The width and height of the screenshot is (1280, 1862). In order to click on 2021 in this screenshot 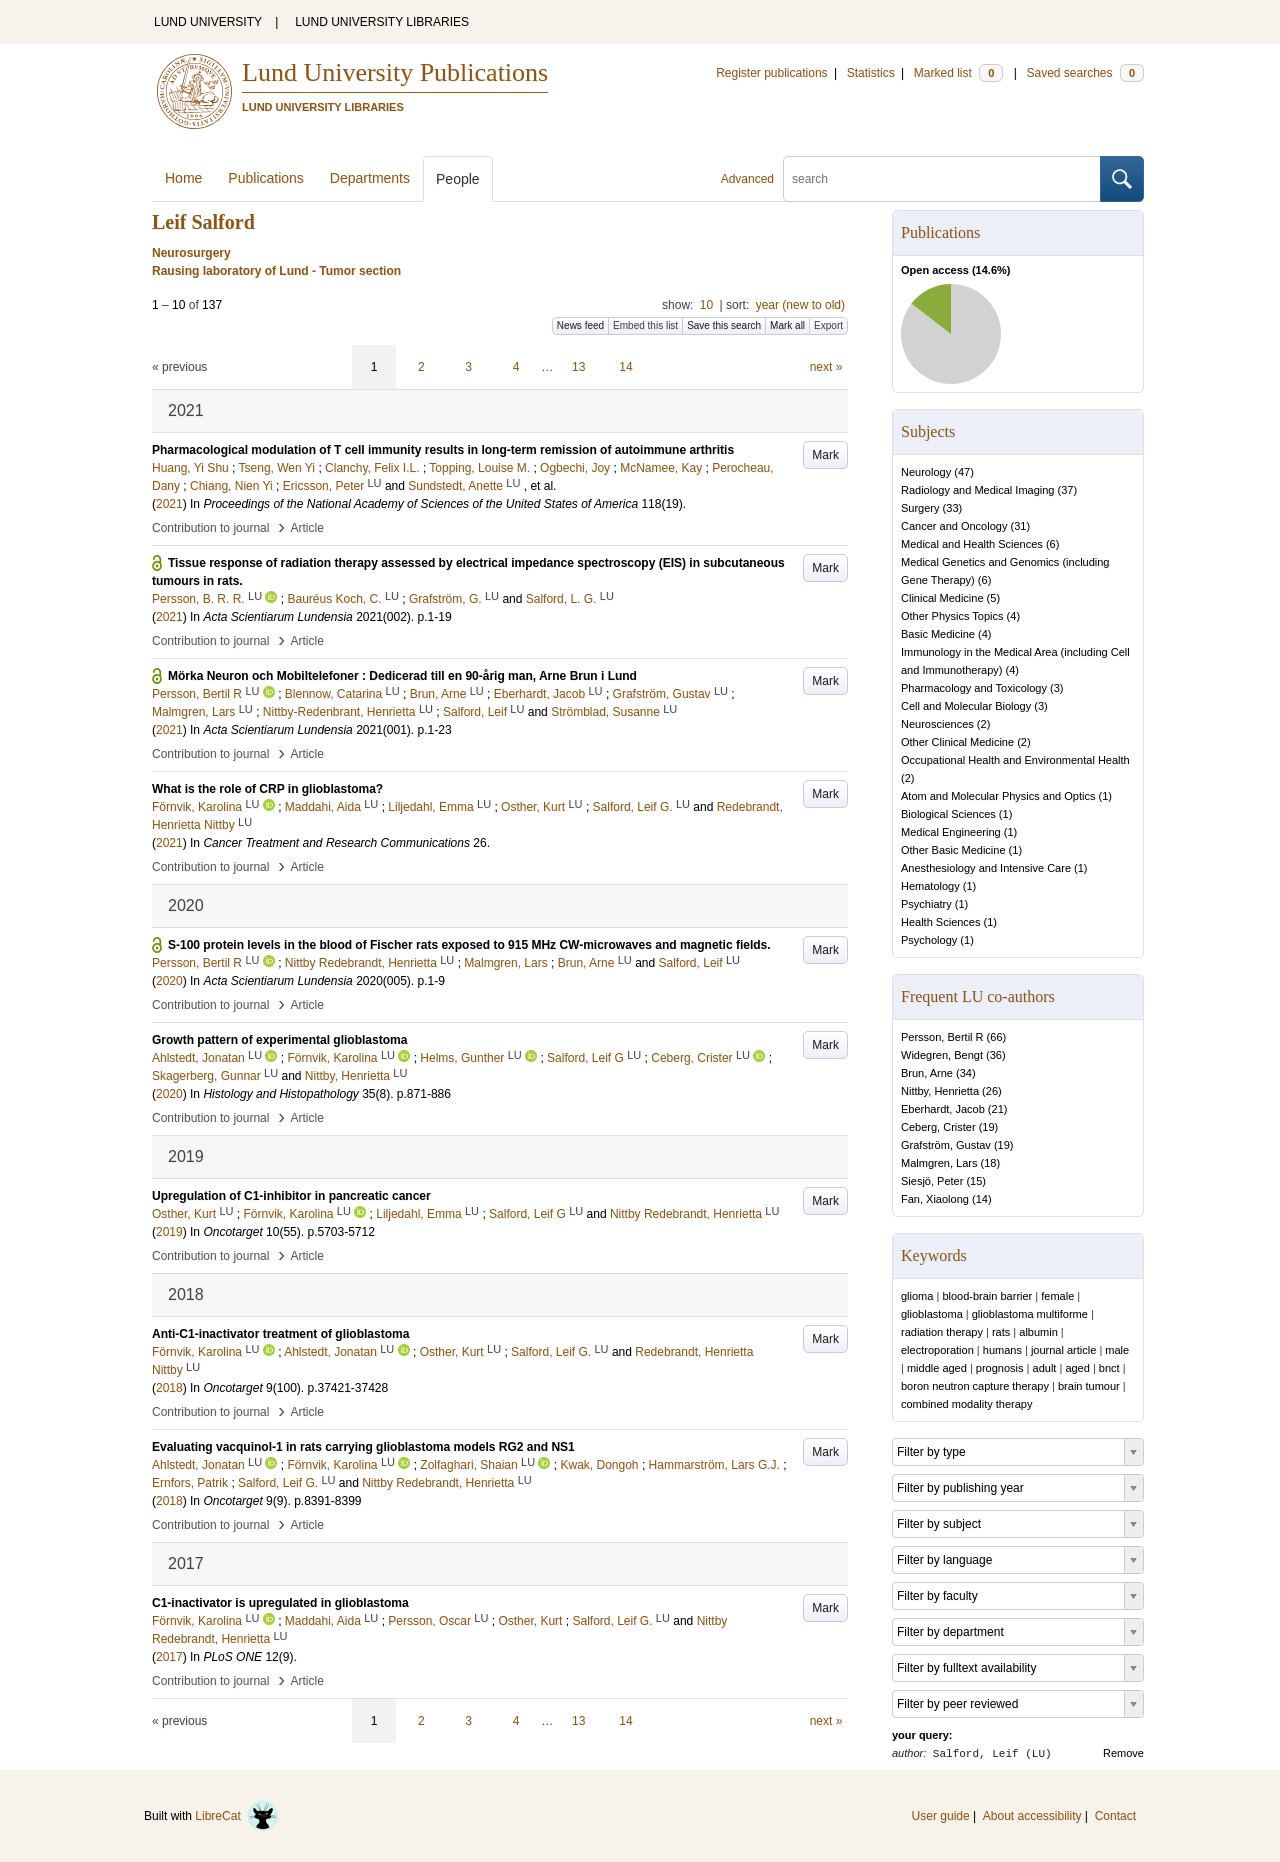, I will do `click(169, 504)`.